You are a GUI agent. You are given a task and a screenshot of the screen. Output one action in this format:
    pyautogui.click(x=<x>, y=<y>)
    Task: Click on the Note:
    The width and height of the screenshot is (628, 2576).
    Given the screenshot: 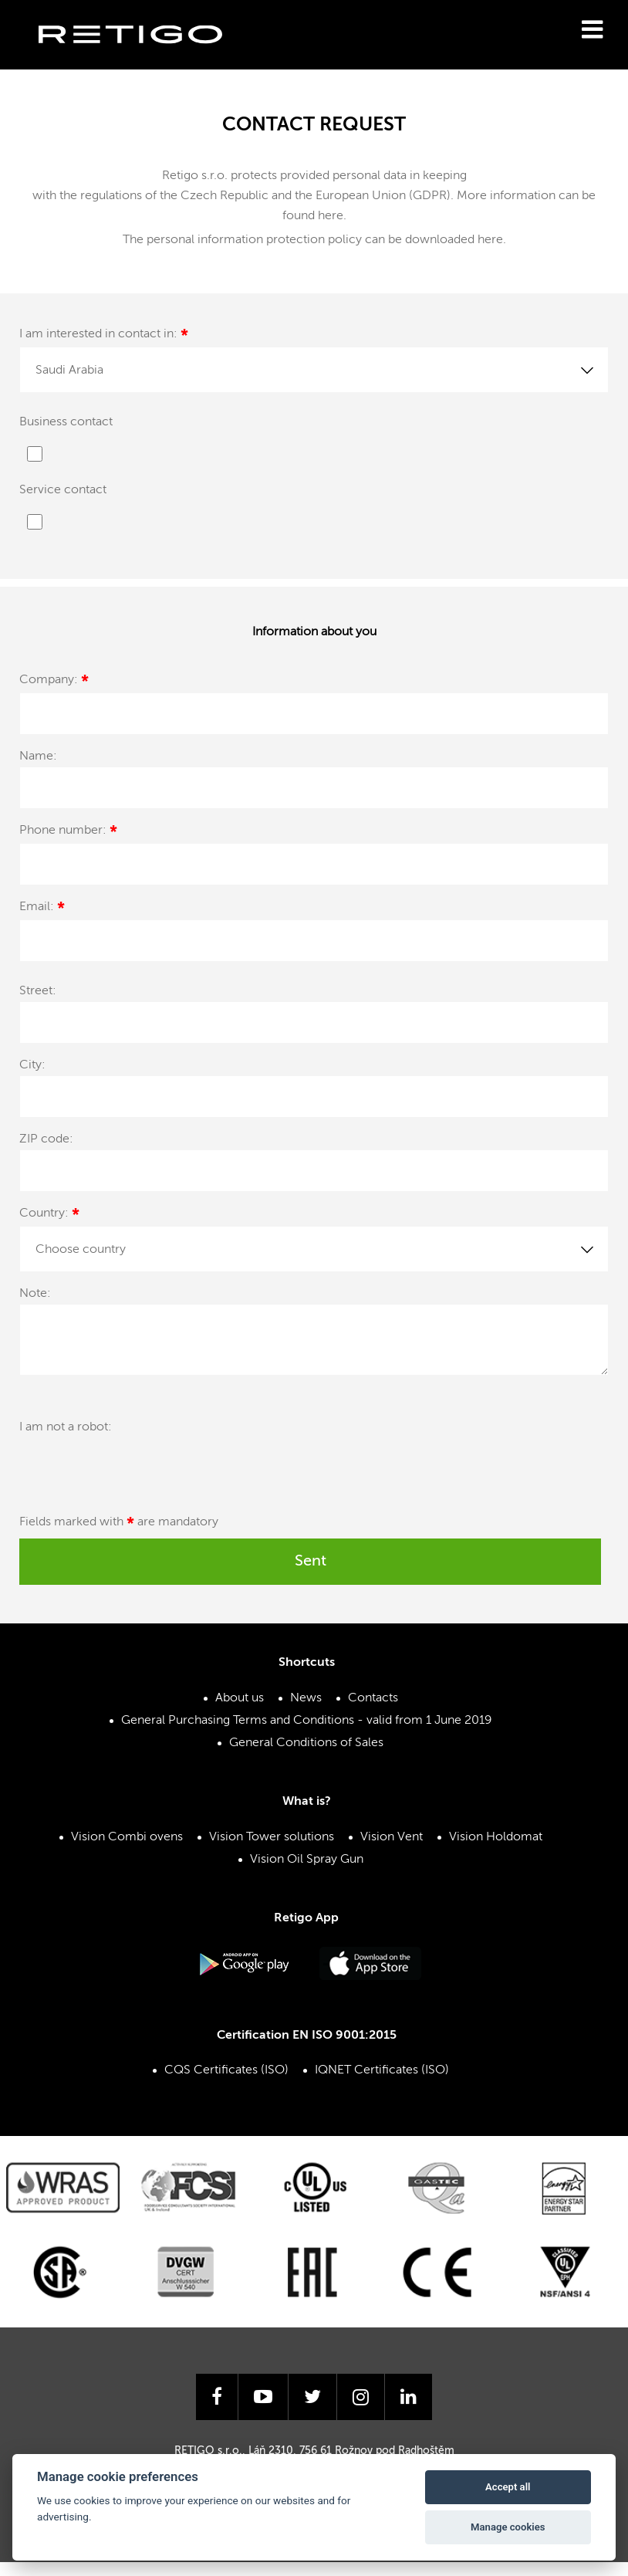 What is the action you would take?
    pyautogui.click(x=35, y=1294)
    